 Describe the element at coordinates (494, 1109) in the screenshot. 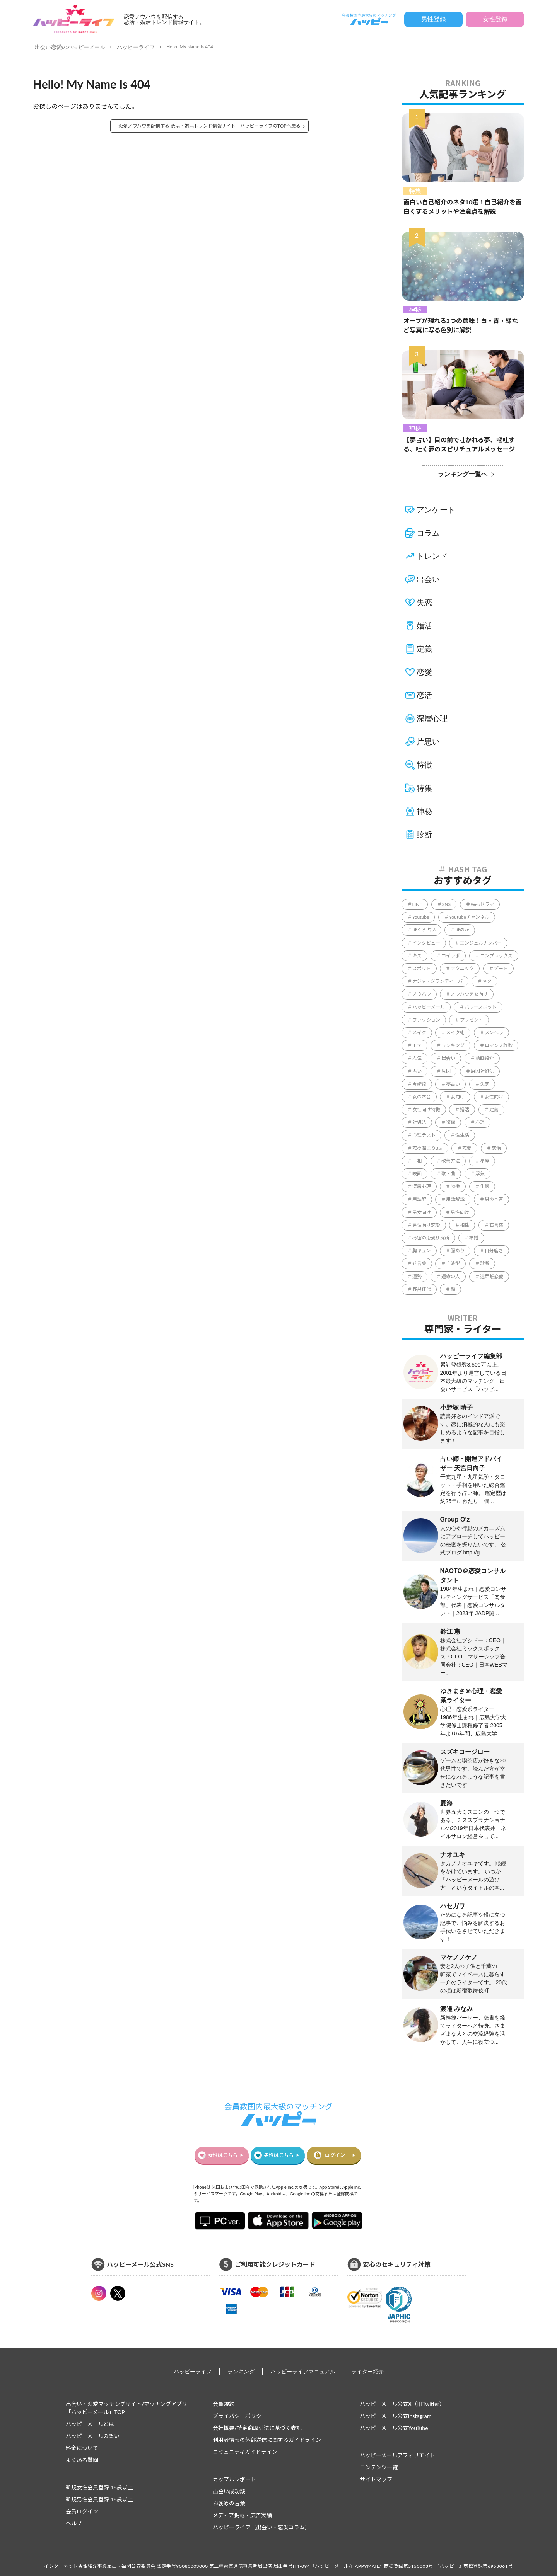

I see `定義 [定義 (1個の項目)]` at that location.